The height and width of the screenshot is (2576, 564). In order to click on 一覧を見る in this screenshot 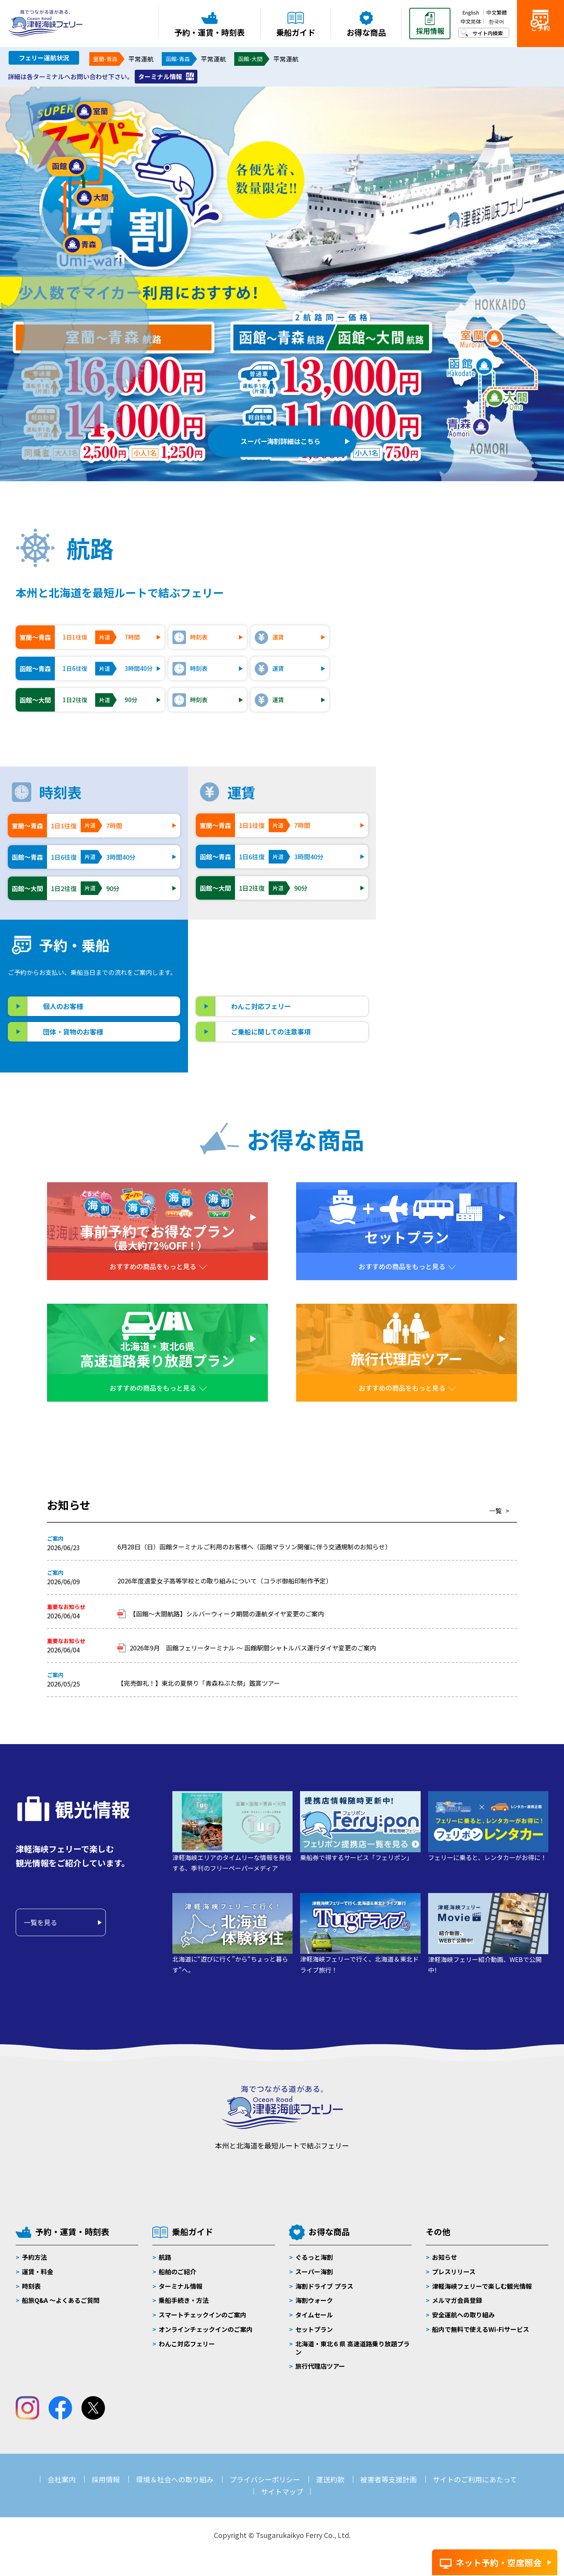, I will do `click(40, 1922)`.